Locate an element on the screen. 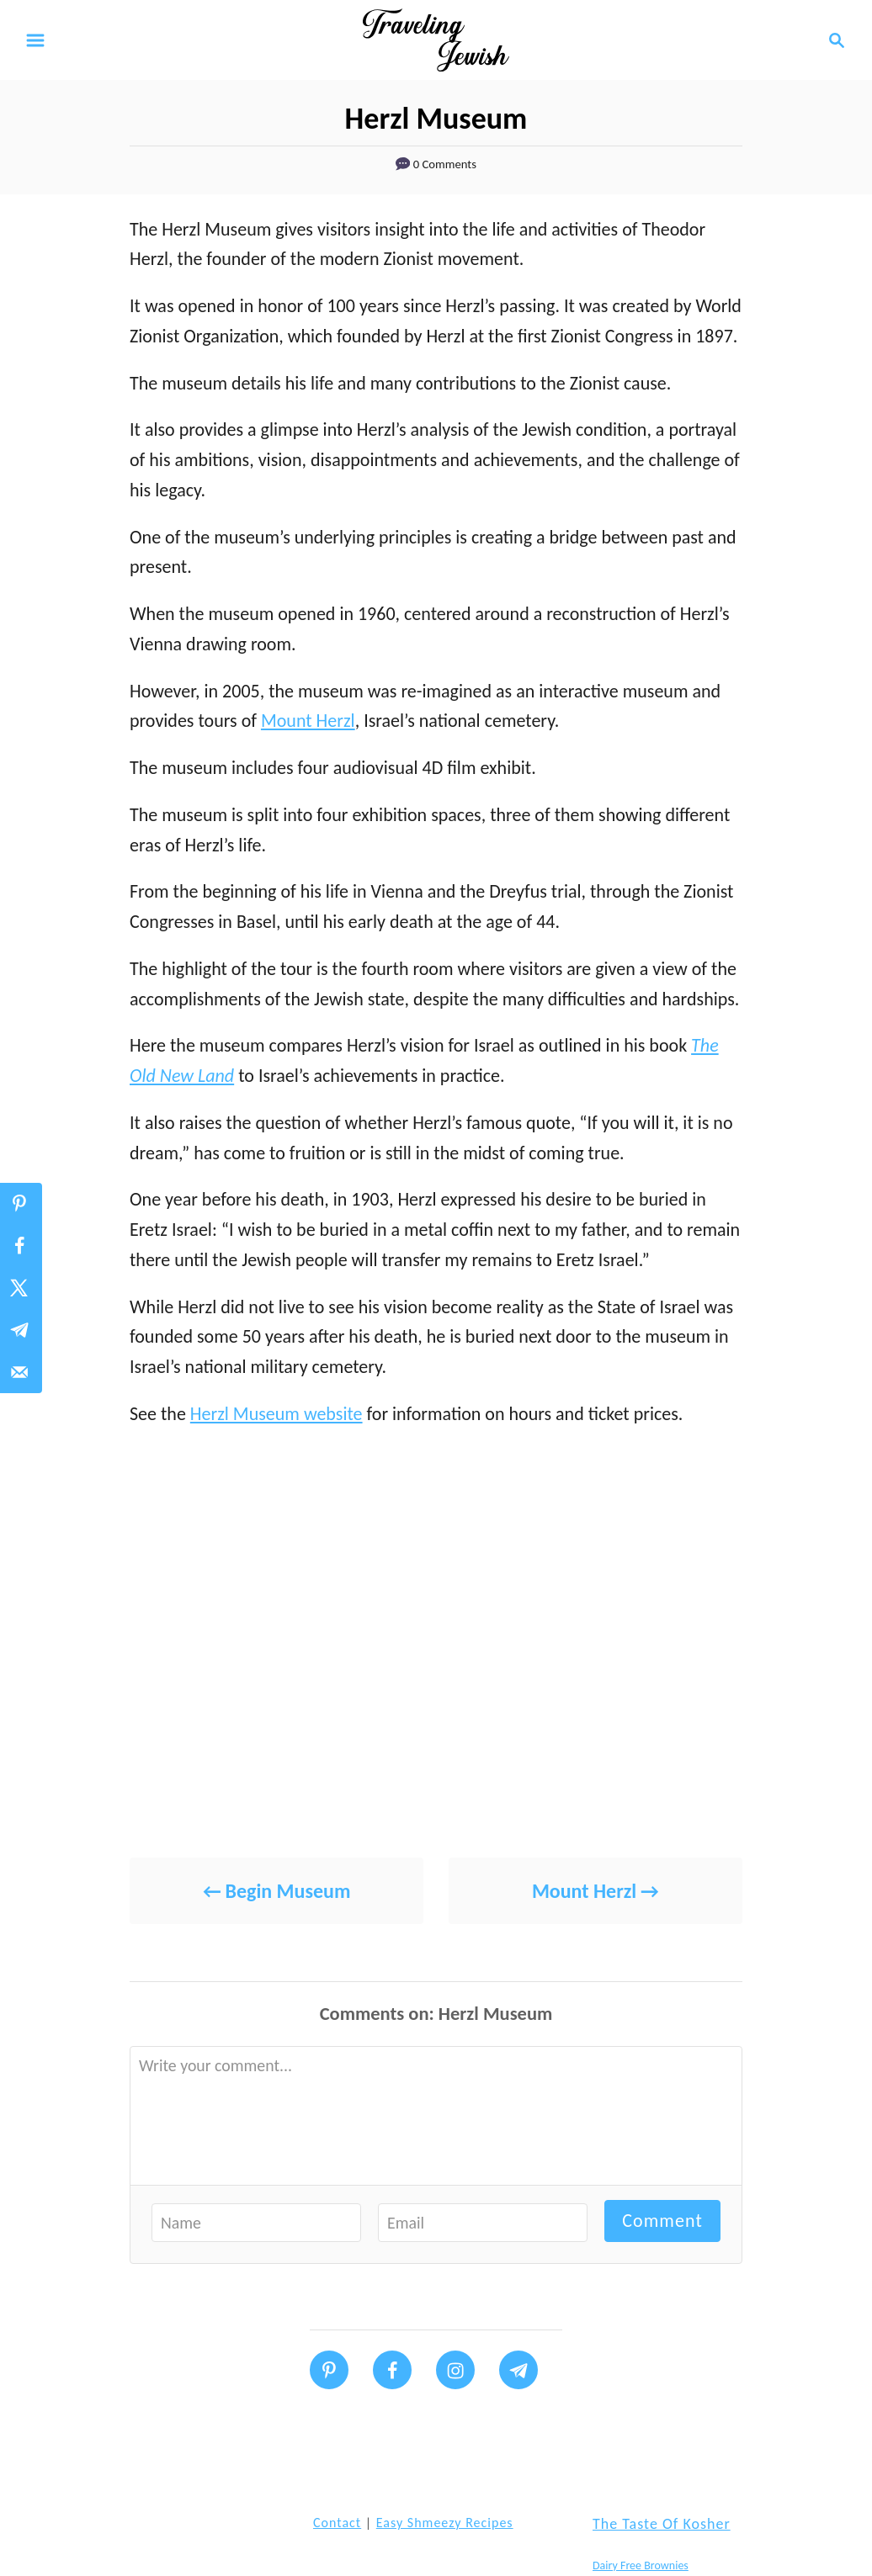  [Share on Telegram] is located at coordinates (21, 1330).